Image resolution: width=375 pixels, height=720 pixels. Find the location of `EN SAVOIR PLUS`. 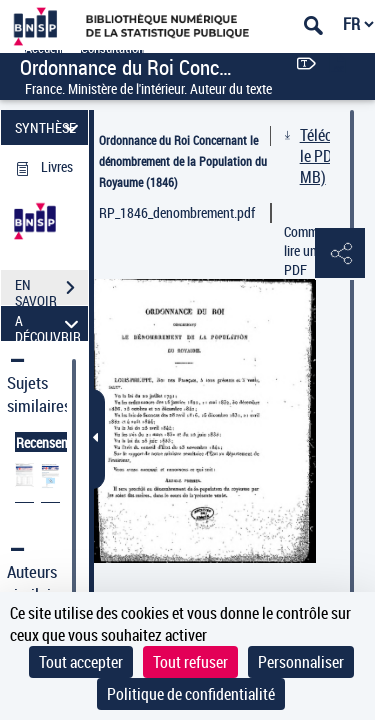

EN SAVOIR PLUS is located at coordinates (51, 290).